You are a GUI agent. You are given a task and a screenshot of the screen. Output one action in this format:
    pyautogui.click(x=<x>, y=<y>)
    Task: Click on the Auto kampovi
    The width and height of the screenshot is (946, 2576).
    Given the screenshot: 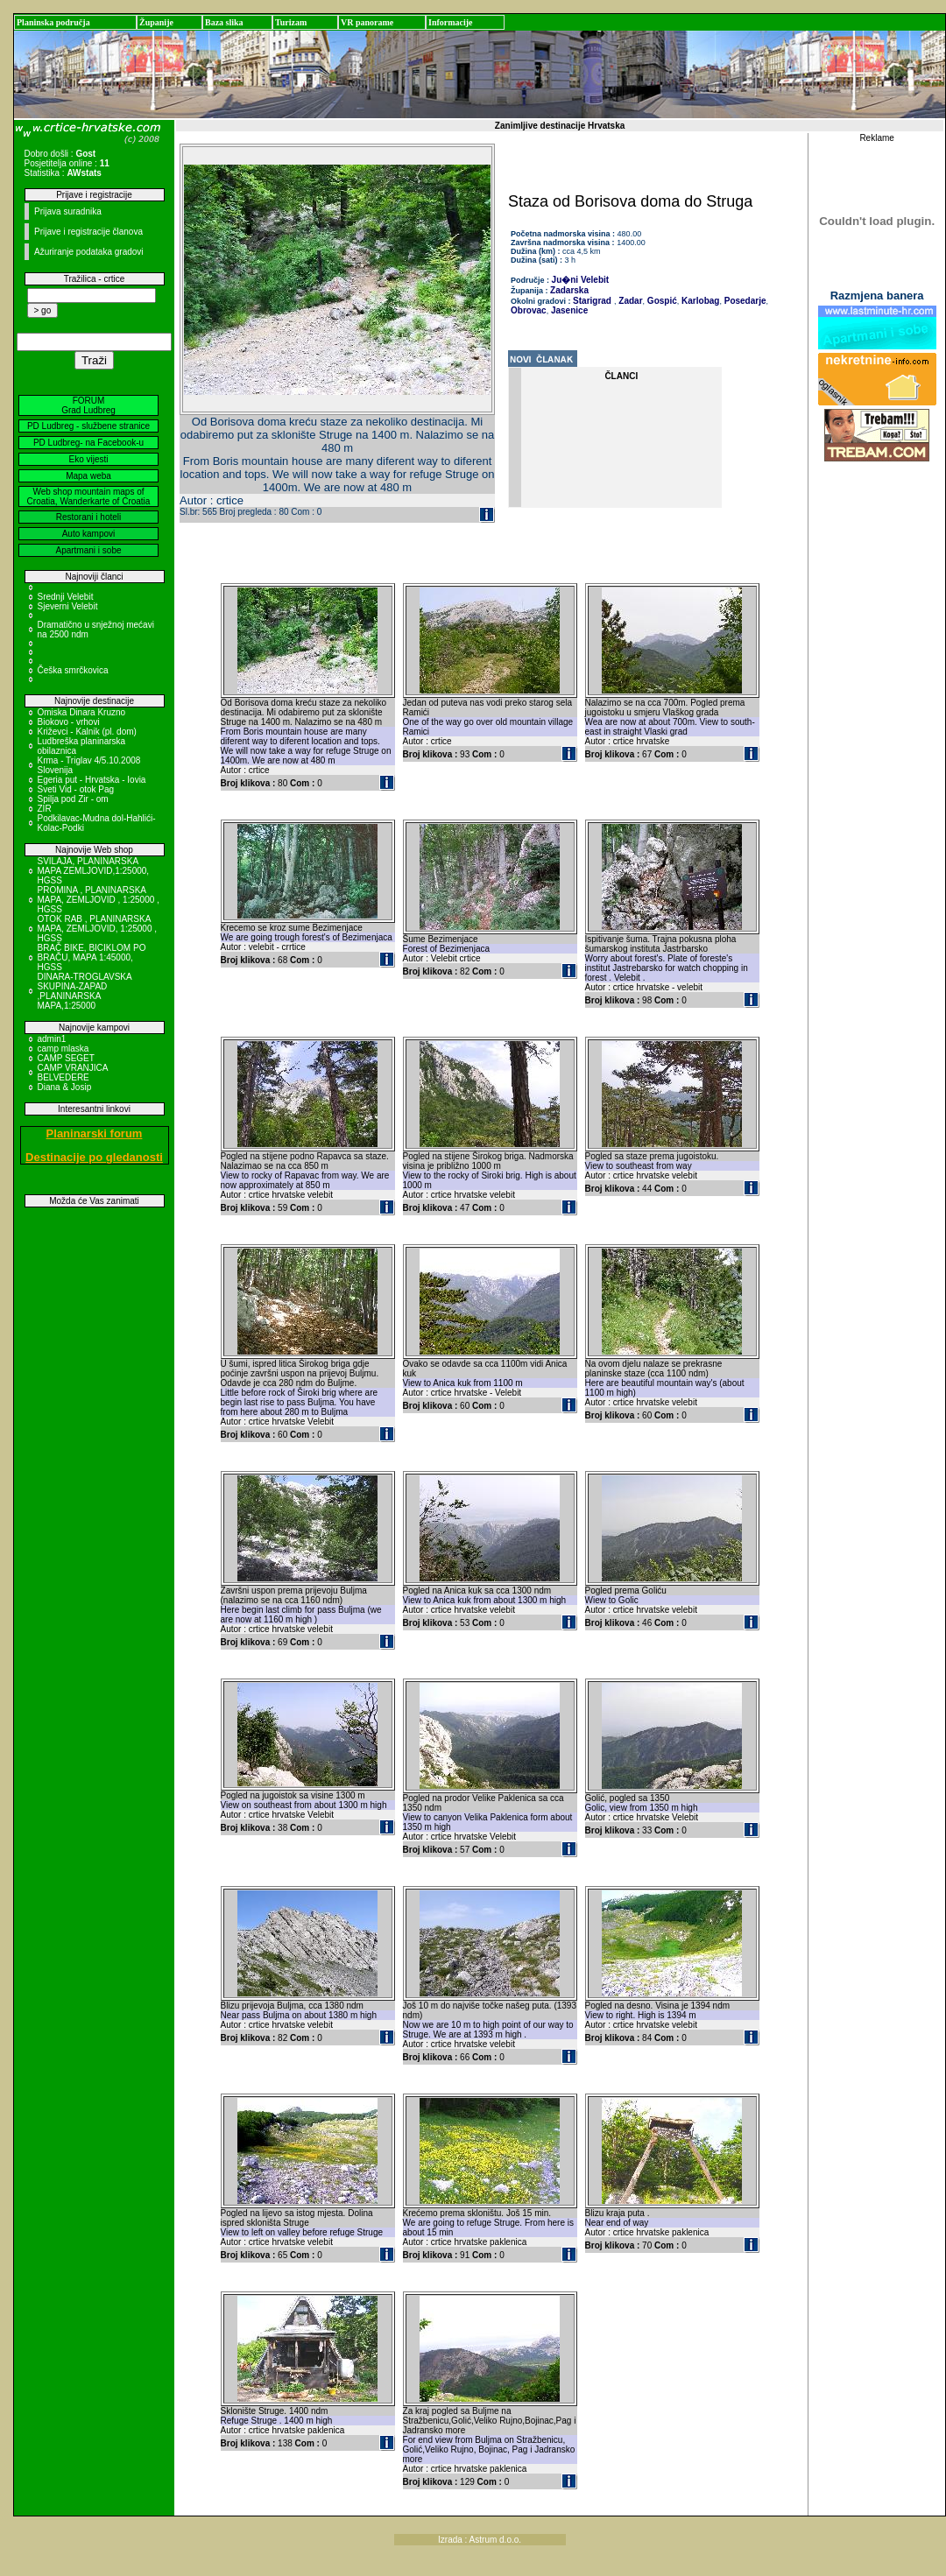 What is the action you would take?
    pyautogui.click(x=89, y=533)
    